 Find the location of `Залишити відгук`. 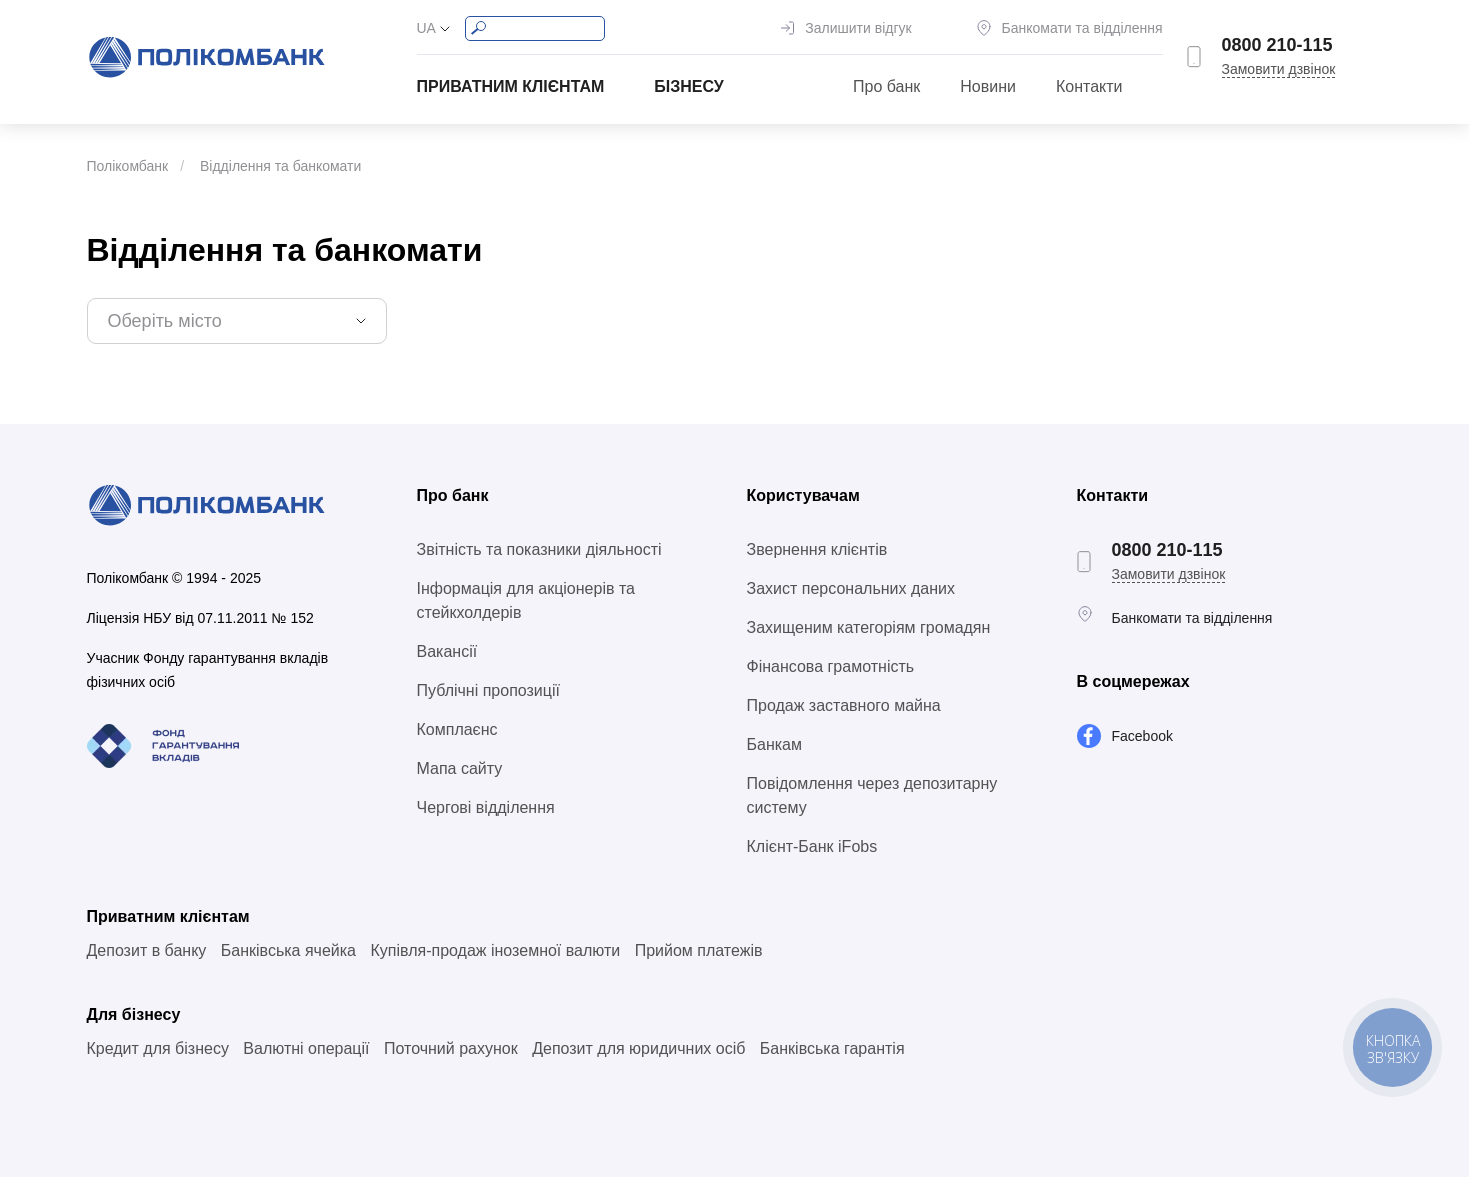

Залишити відгук is located at coordinates (858, 28).